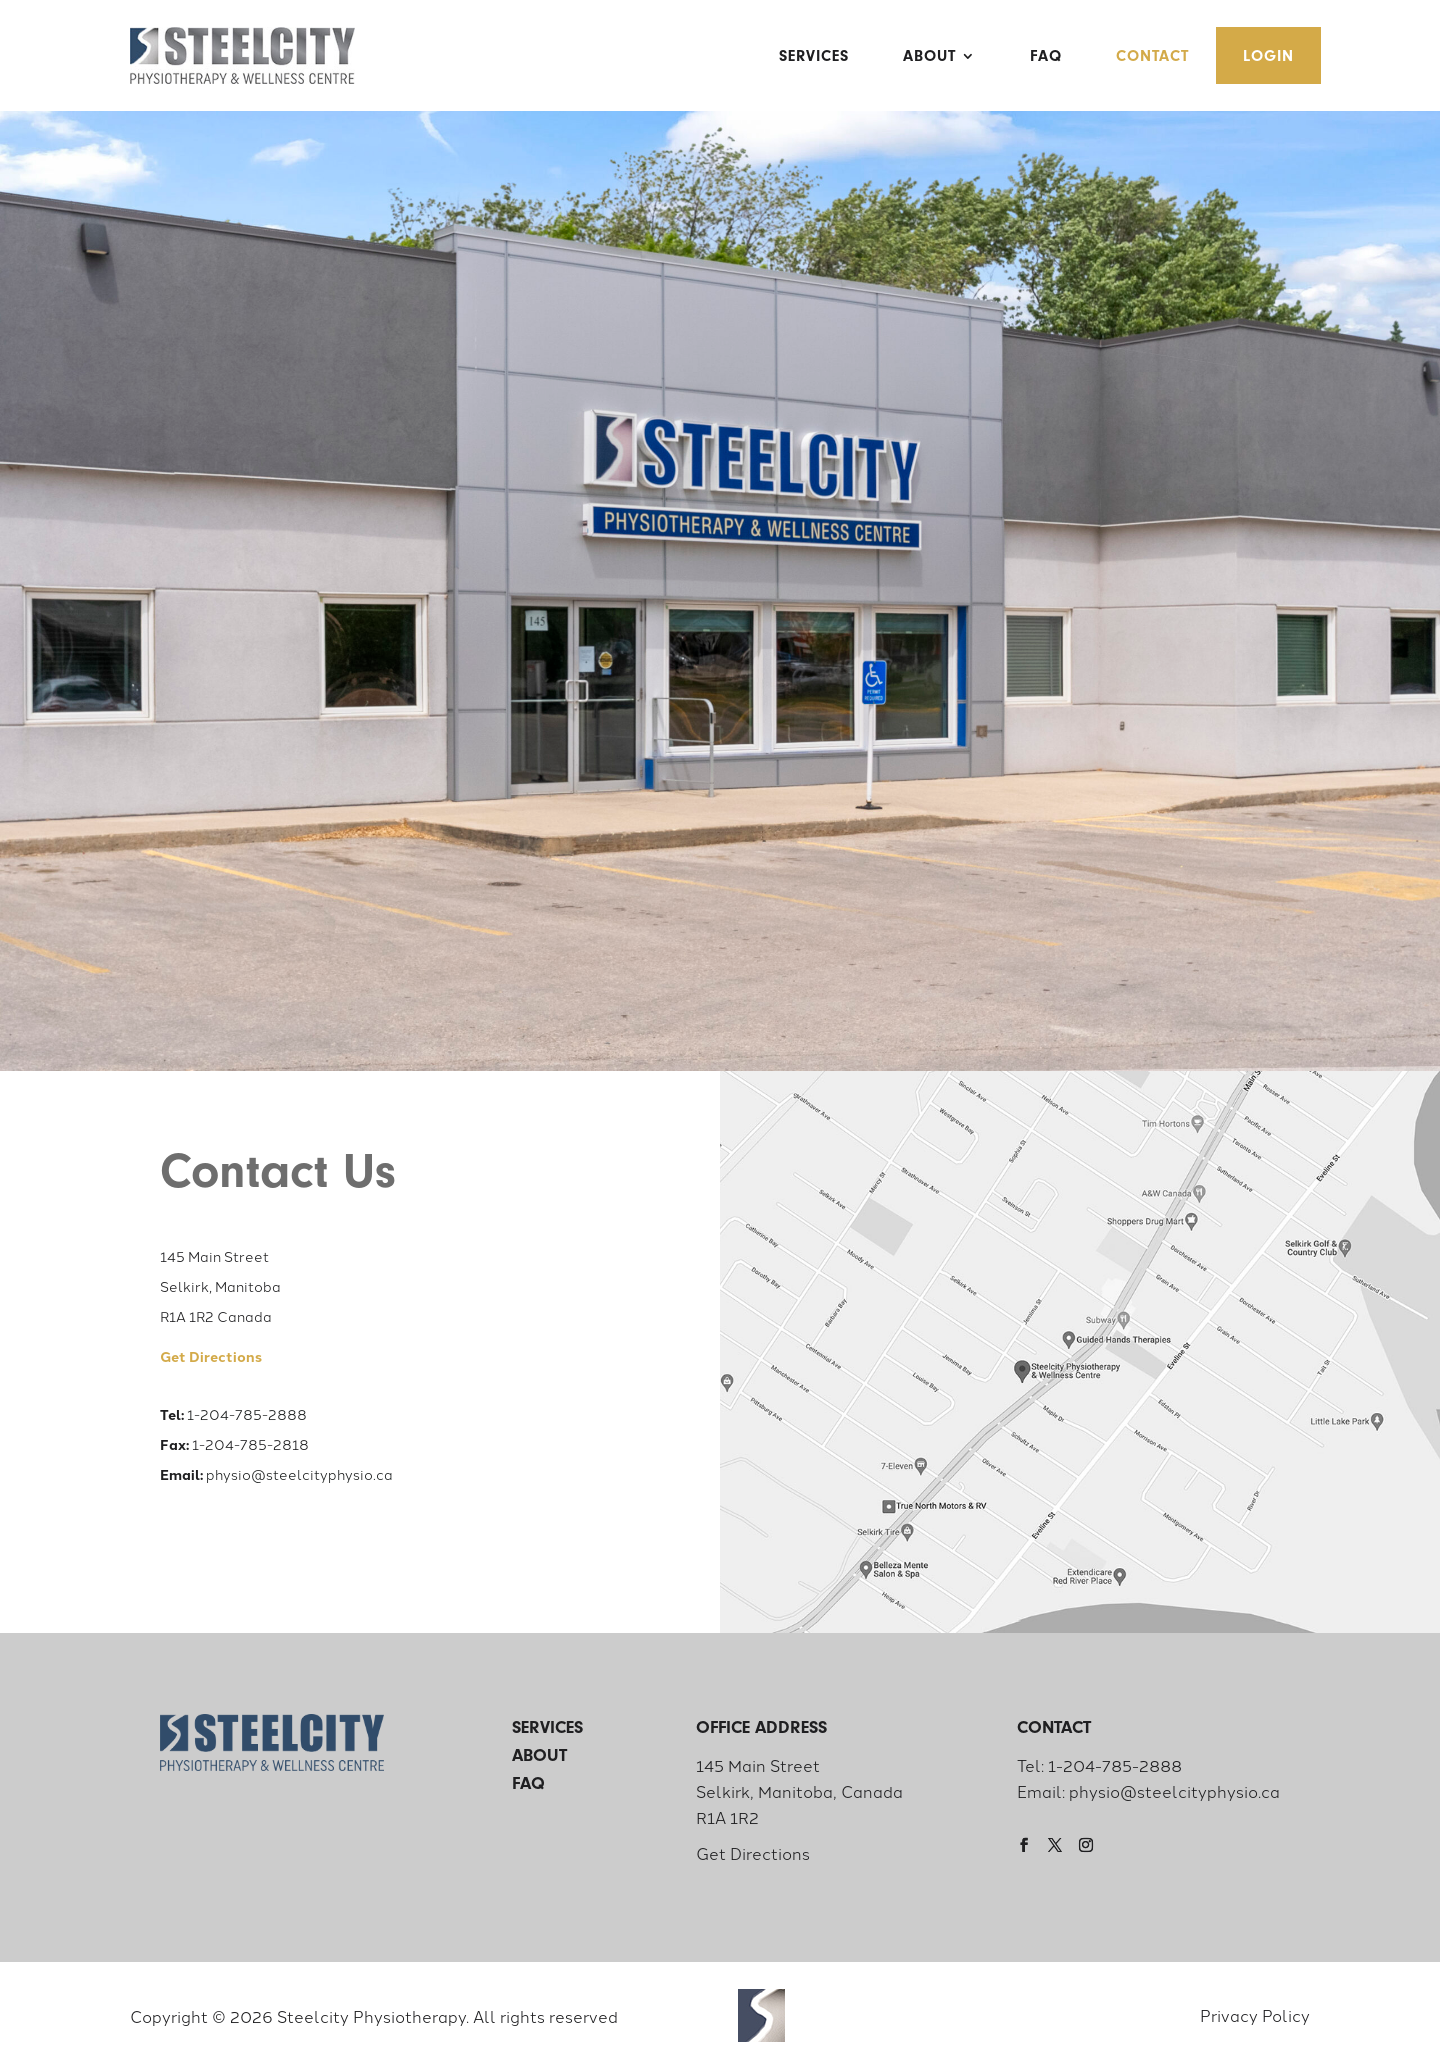 Image resolution: width=1440 pixels, height=2069 pixels. Describe the element at coordinates (1029, 1845) in the screenshot. I see `[Facebook]` at that location.